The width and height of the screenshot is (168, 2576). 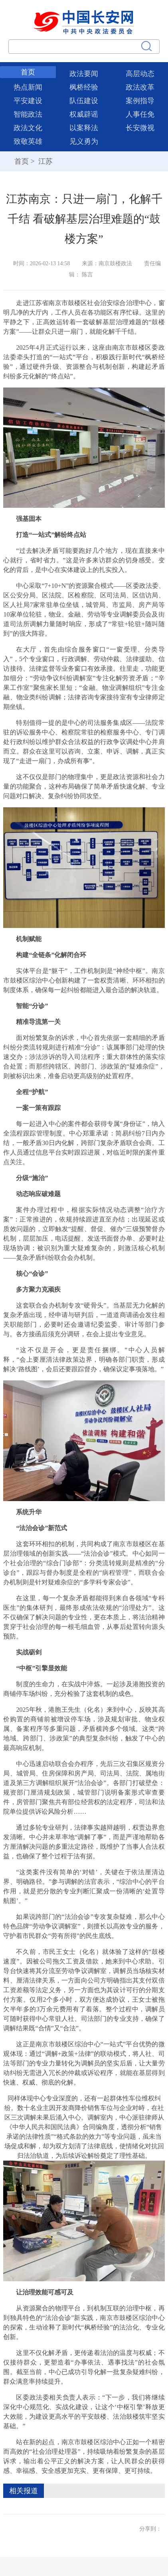 What do you see at coordinates (44, 161) in the screenshot?
I see `江苏` at bounding box center [44, 161].